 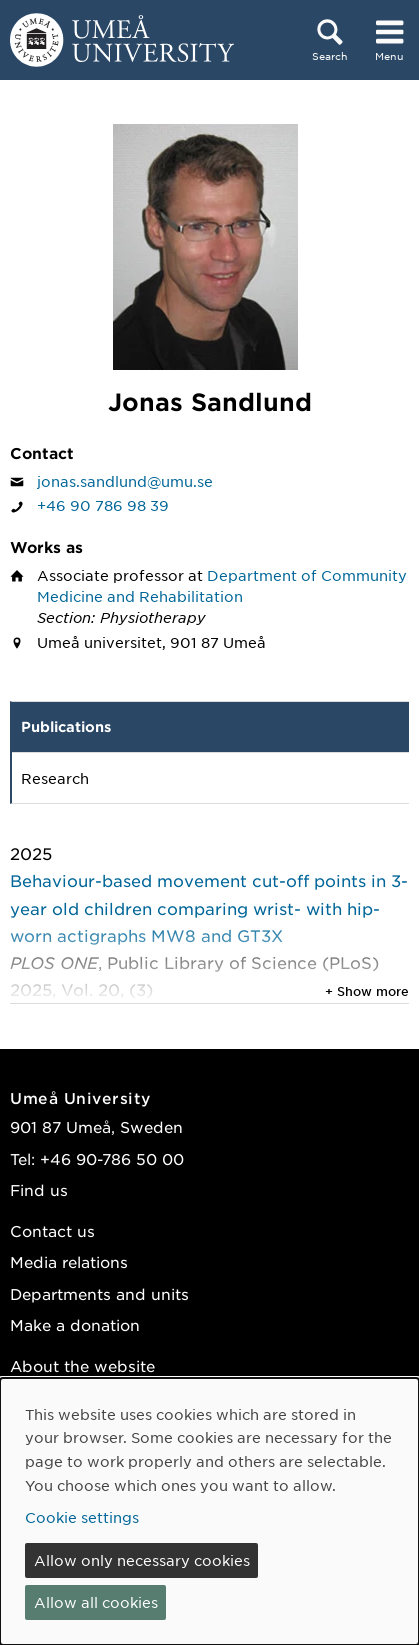 I want to click on Research [tab], so click(x=55, y=778).